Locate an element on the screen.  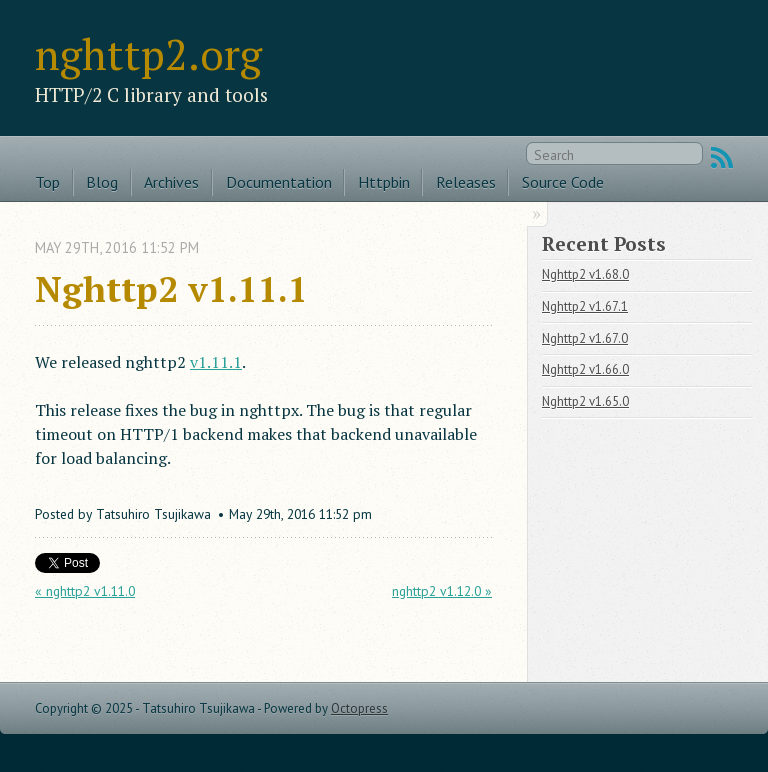
Nghttp2 v1.67.0 is located at coordinates (585, 338).